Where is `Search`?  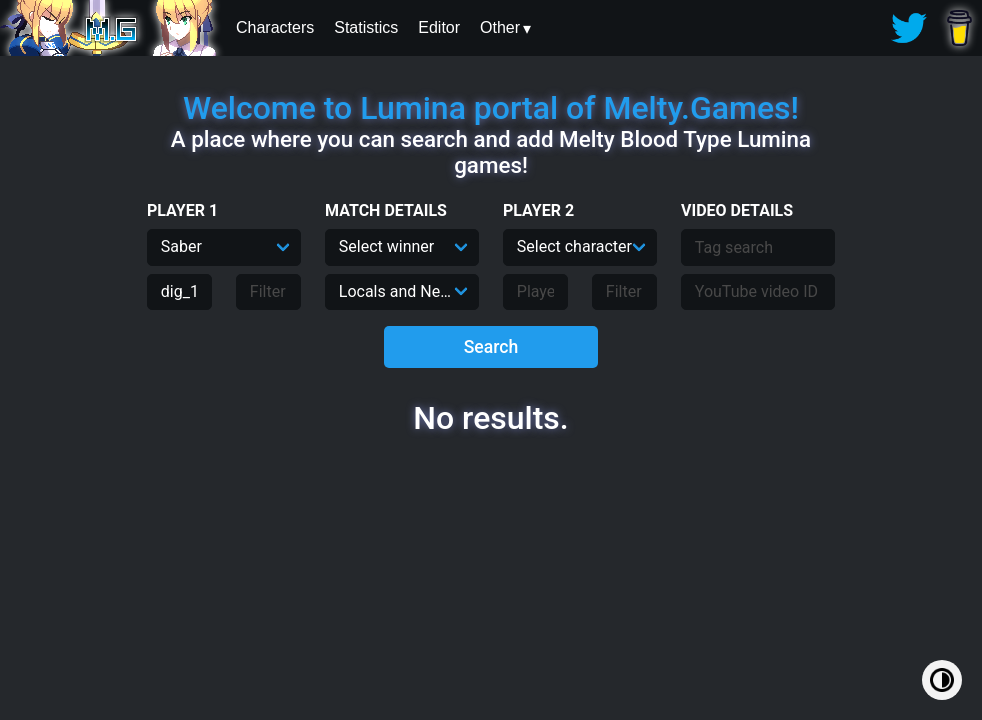 Search is located at coordinates (491, 347).